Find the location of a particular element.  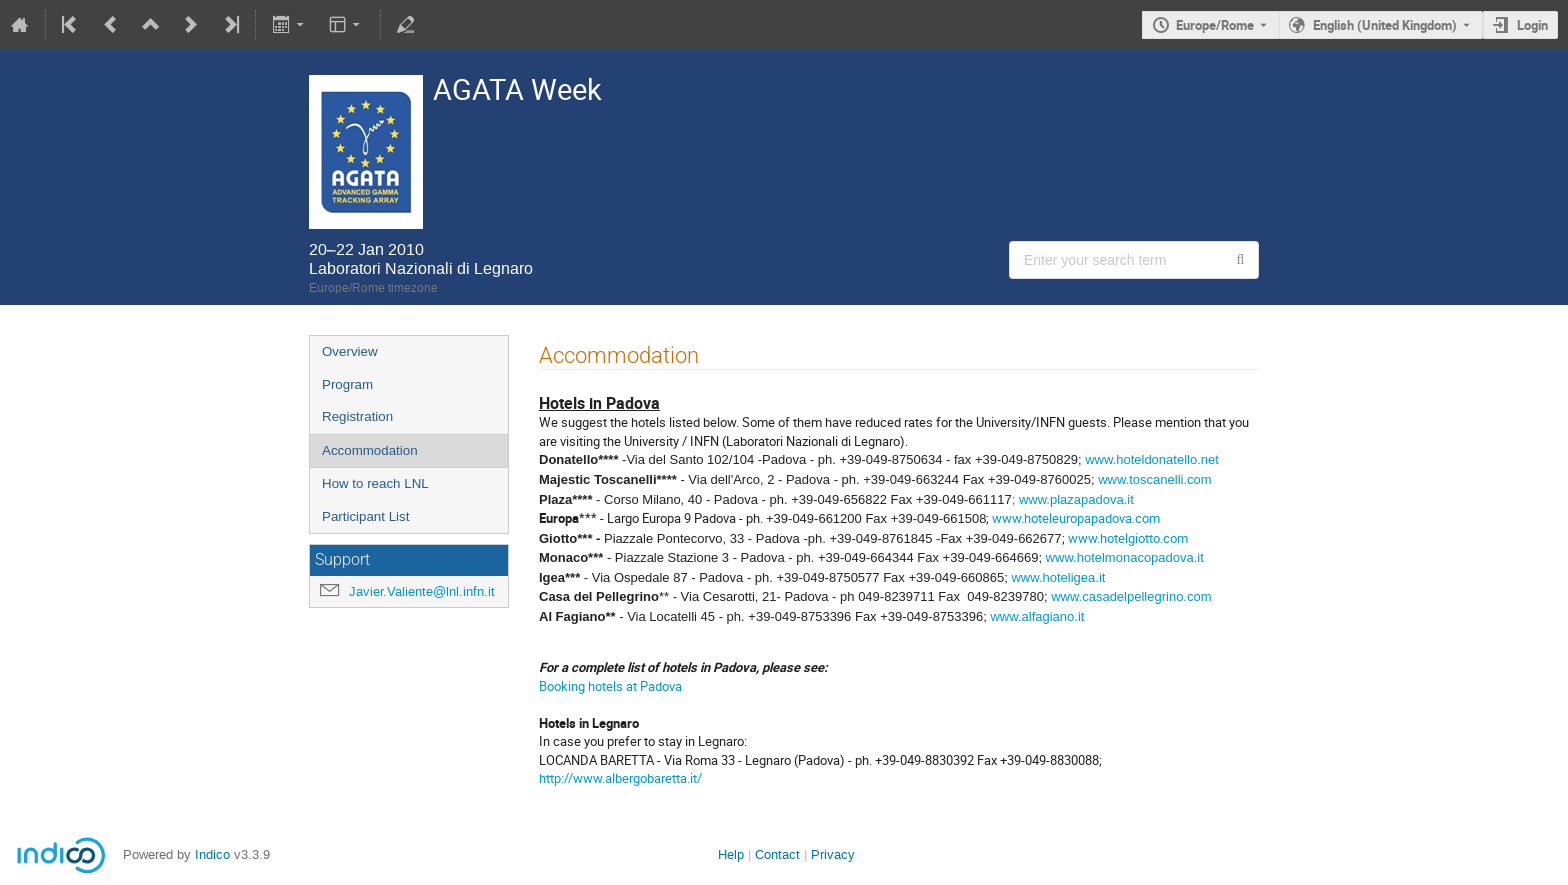

Registration is located at coordinates (357, 416).